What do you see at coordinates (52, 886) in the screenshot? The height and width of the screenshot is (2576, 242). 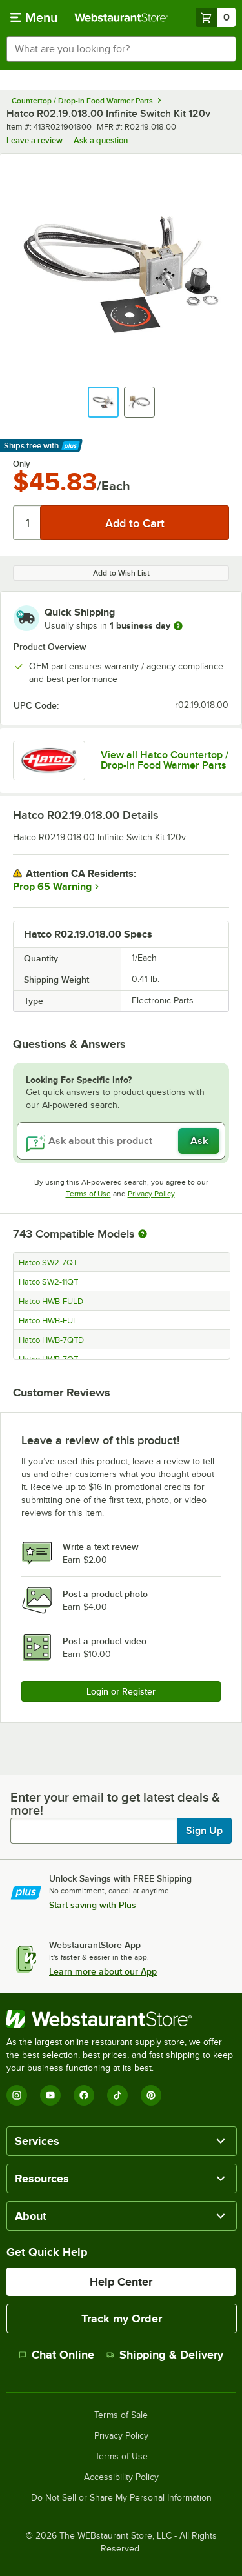 I see `Prop 65 Warning` at bounding box center [52, 886].